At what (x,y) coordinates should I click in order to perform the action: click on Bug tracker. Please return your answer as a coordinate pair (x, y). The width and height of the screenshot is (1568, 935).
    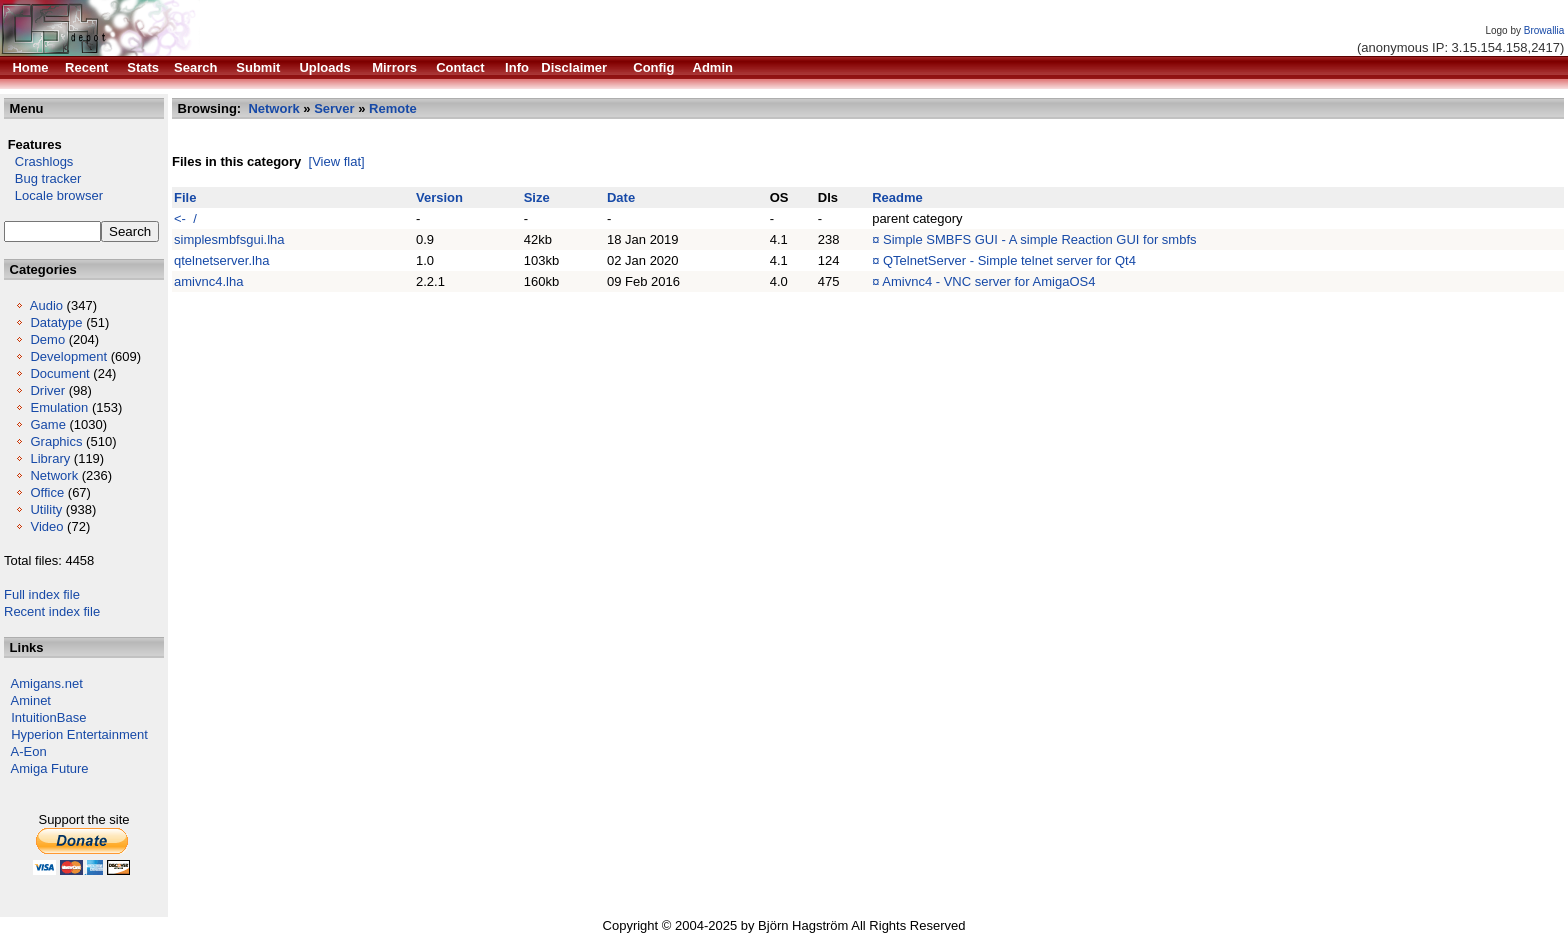
    Looking at the image, I should click on (42, 178).